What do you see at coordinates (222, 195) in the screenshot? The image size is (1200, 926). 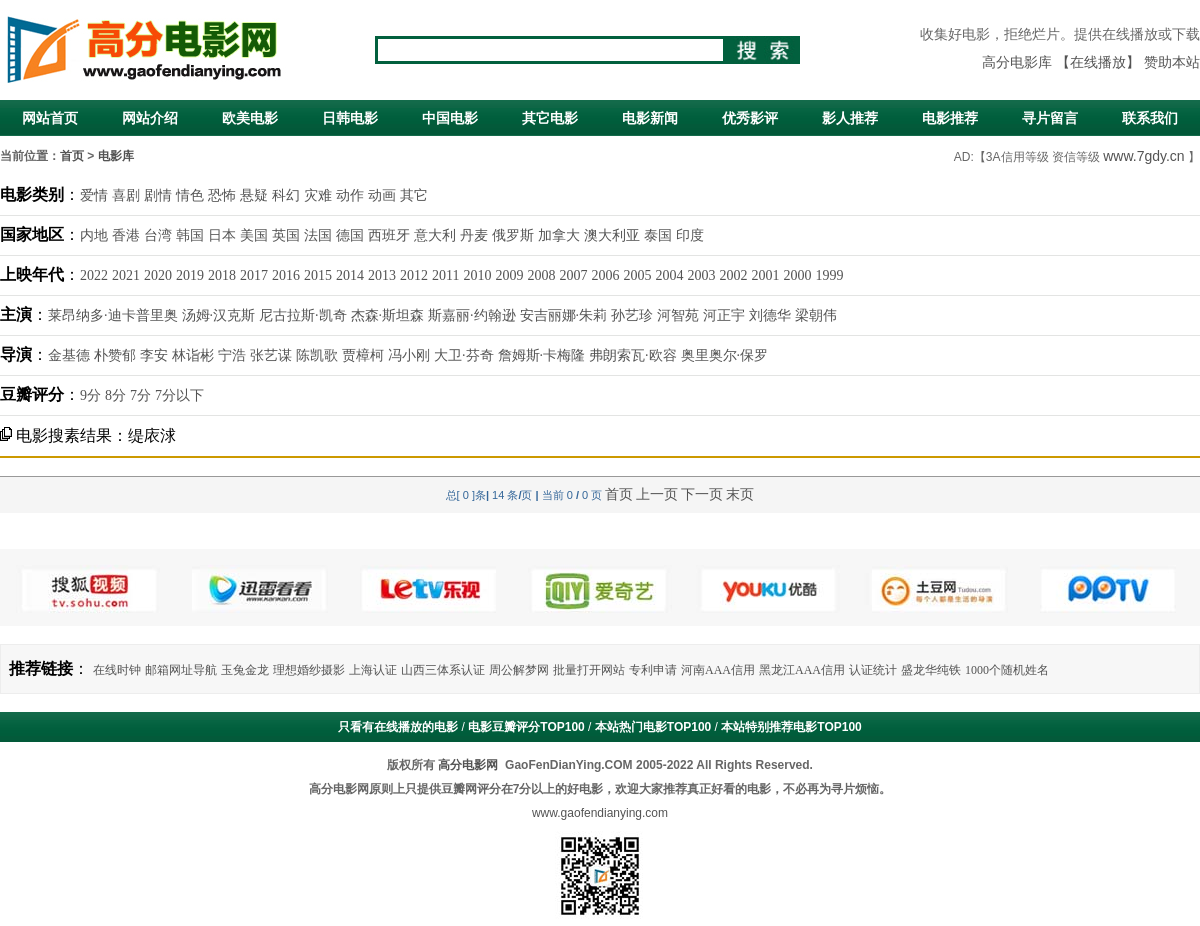 I see `恐怖` at bounding box center [222, 195].